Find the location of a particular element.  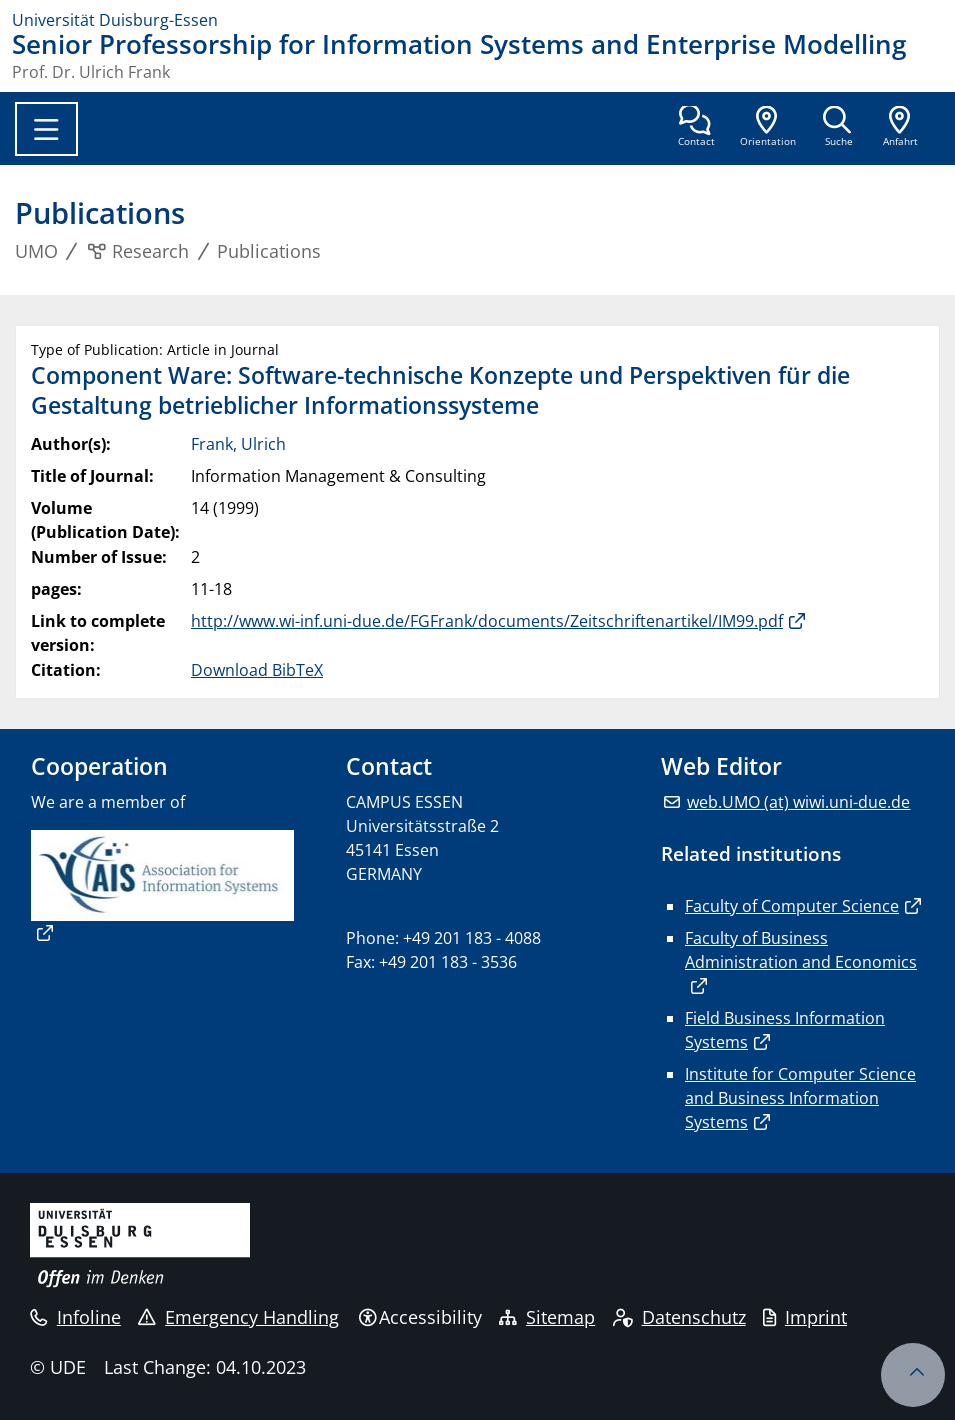

Institute for Computer Science and Business Information Systems is located at coordinates (800, 1098).